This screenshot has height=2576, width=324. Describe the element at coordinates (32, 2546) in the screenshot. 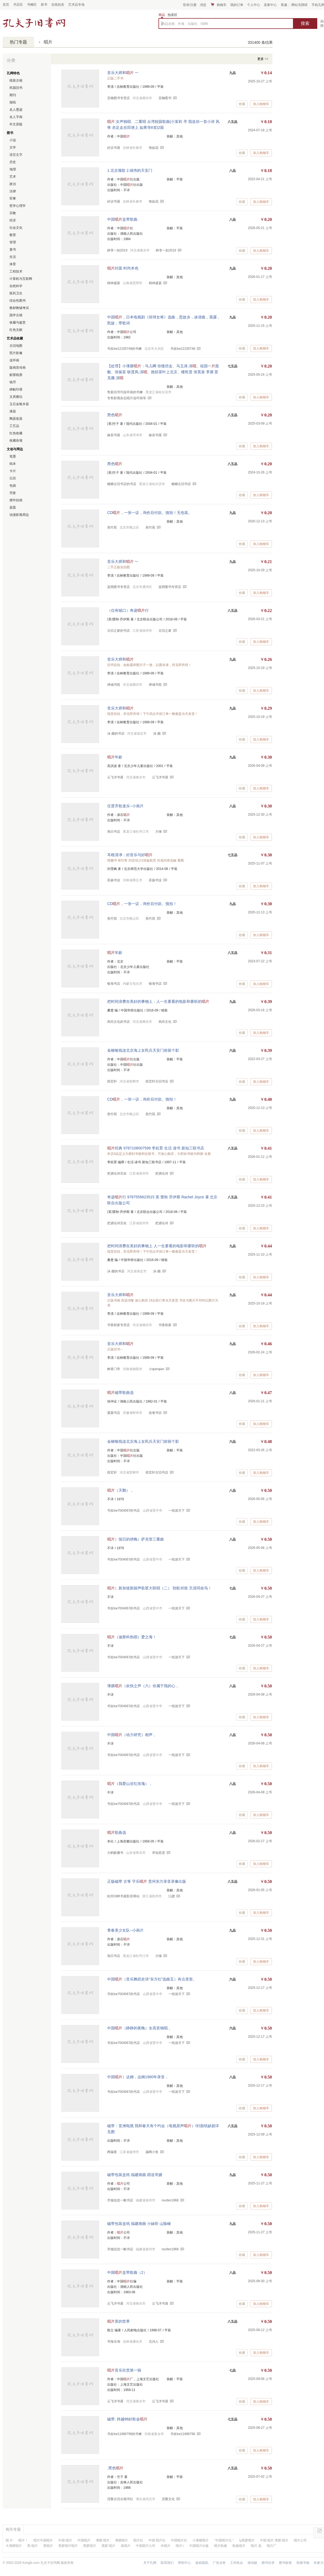

I see `黑 唱片` at that location.